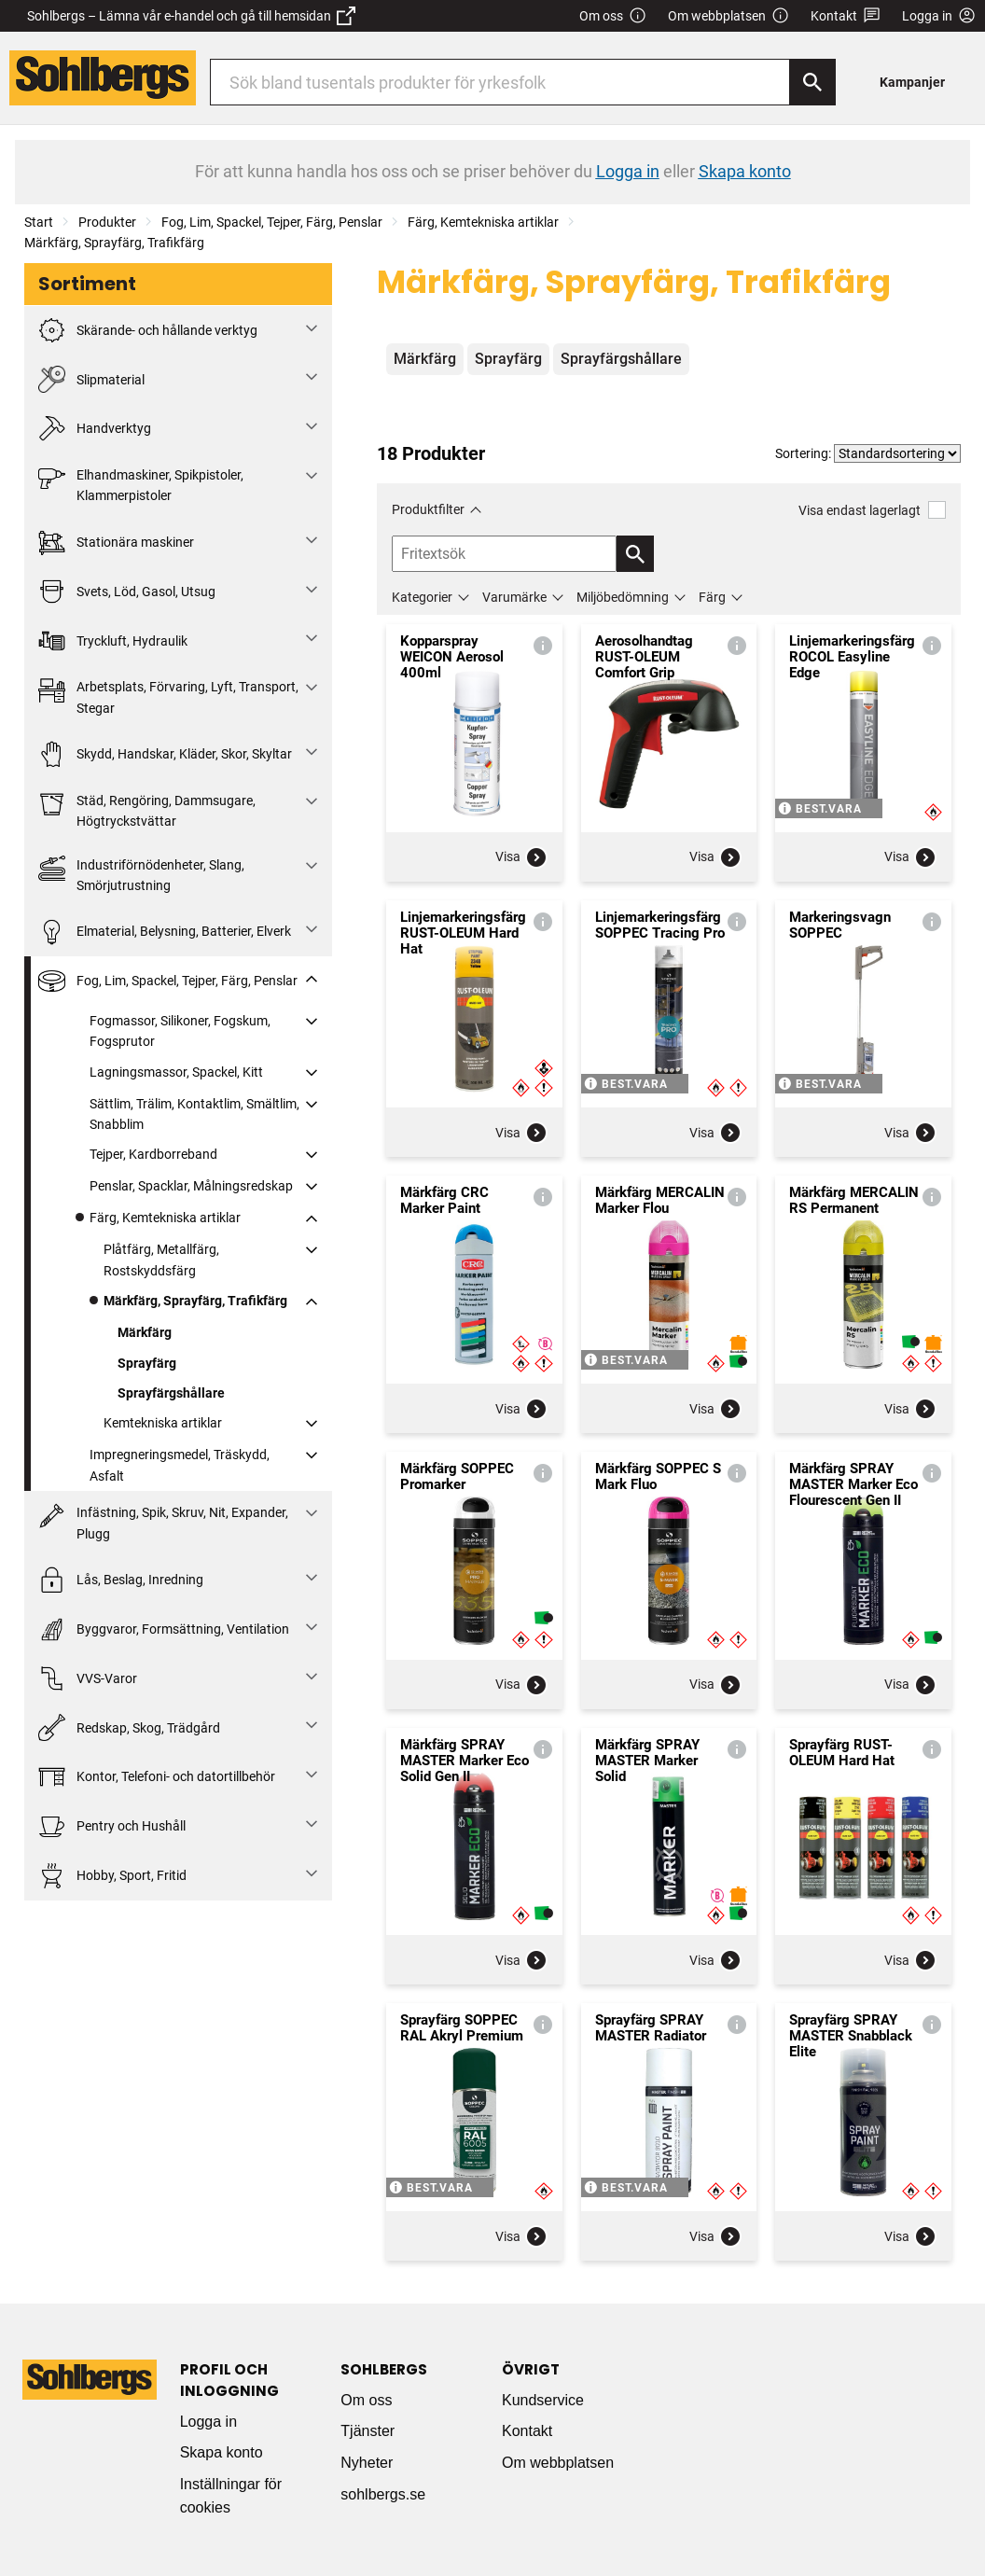  I want to click on Om oss, so click(612, 16).